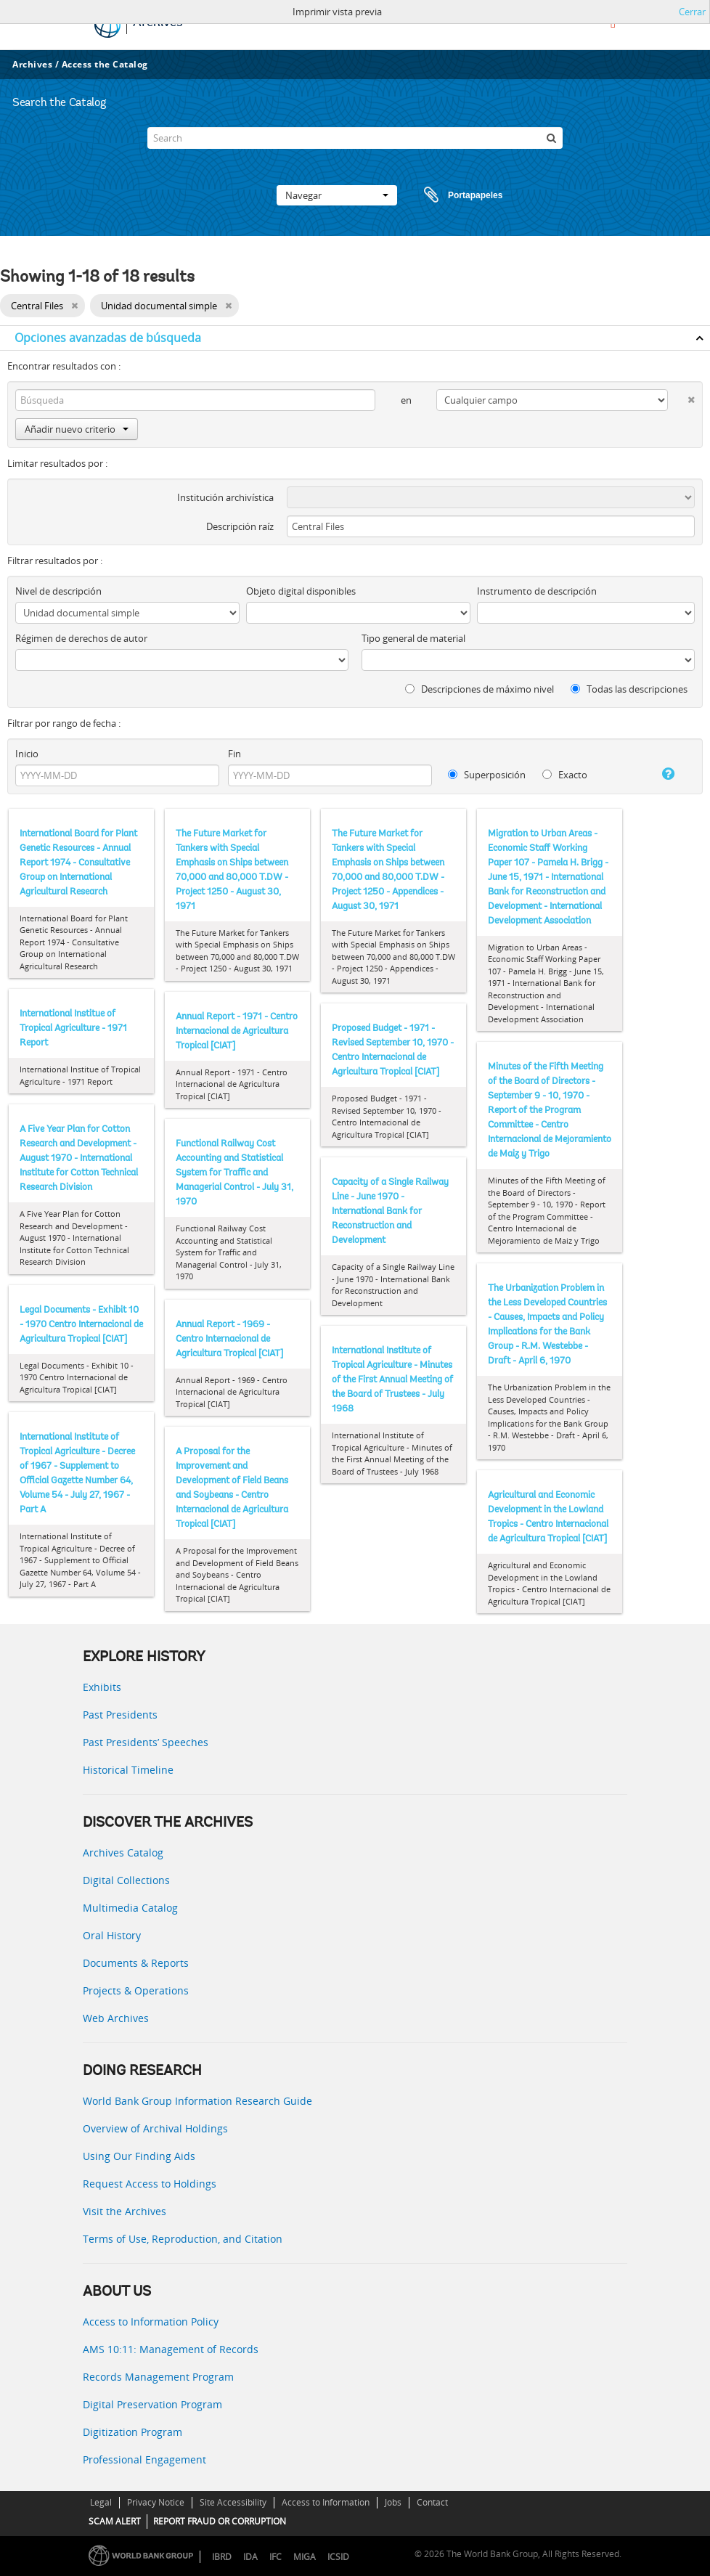  I want to click on Archives Catalog, so click(123, 1852).